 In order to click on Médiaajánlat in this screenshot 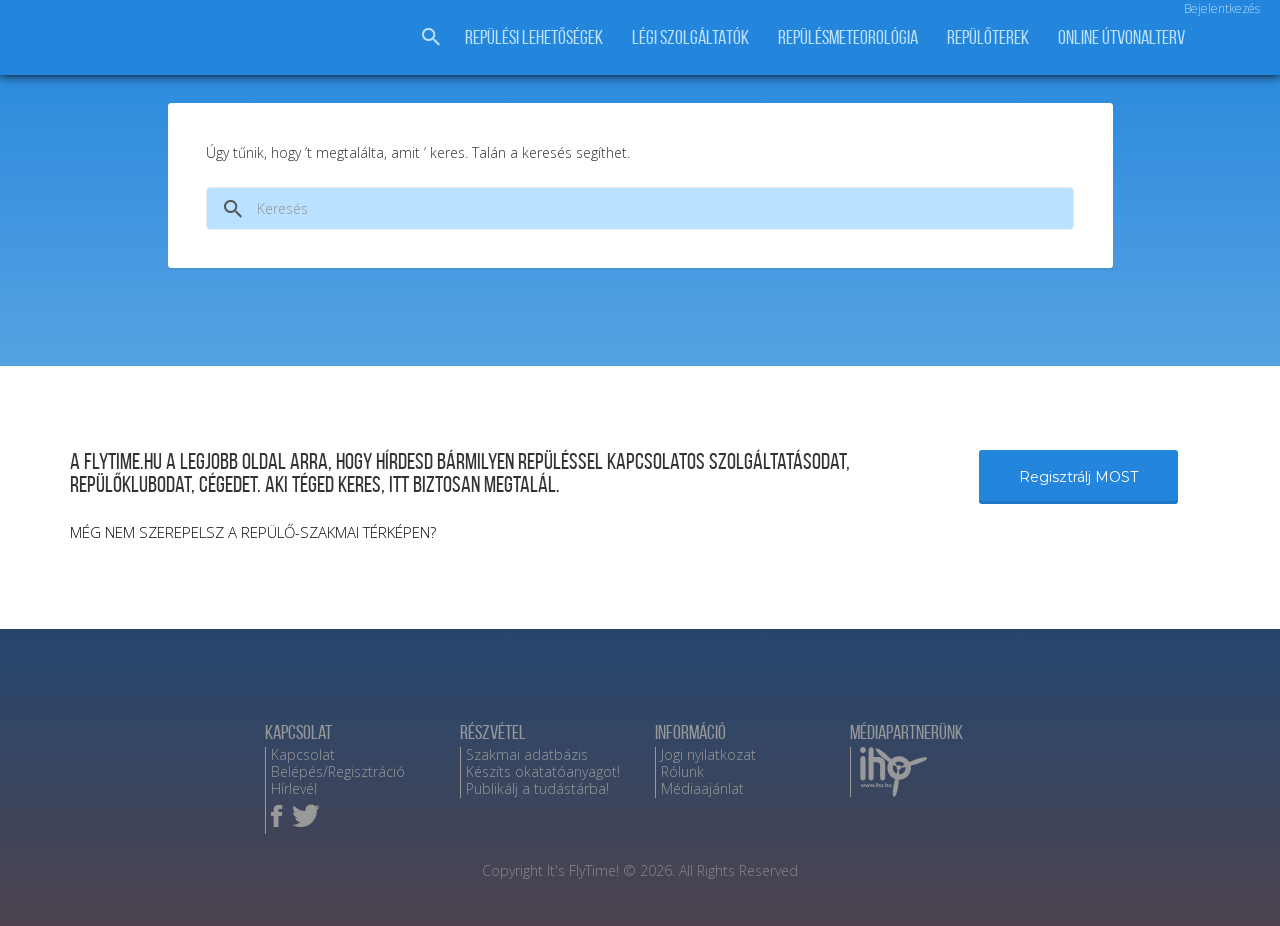, I will do `click(702, 788)`.